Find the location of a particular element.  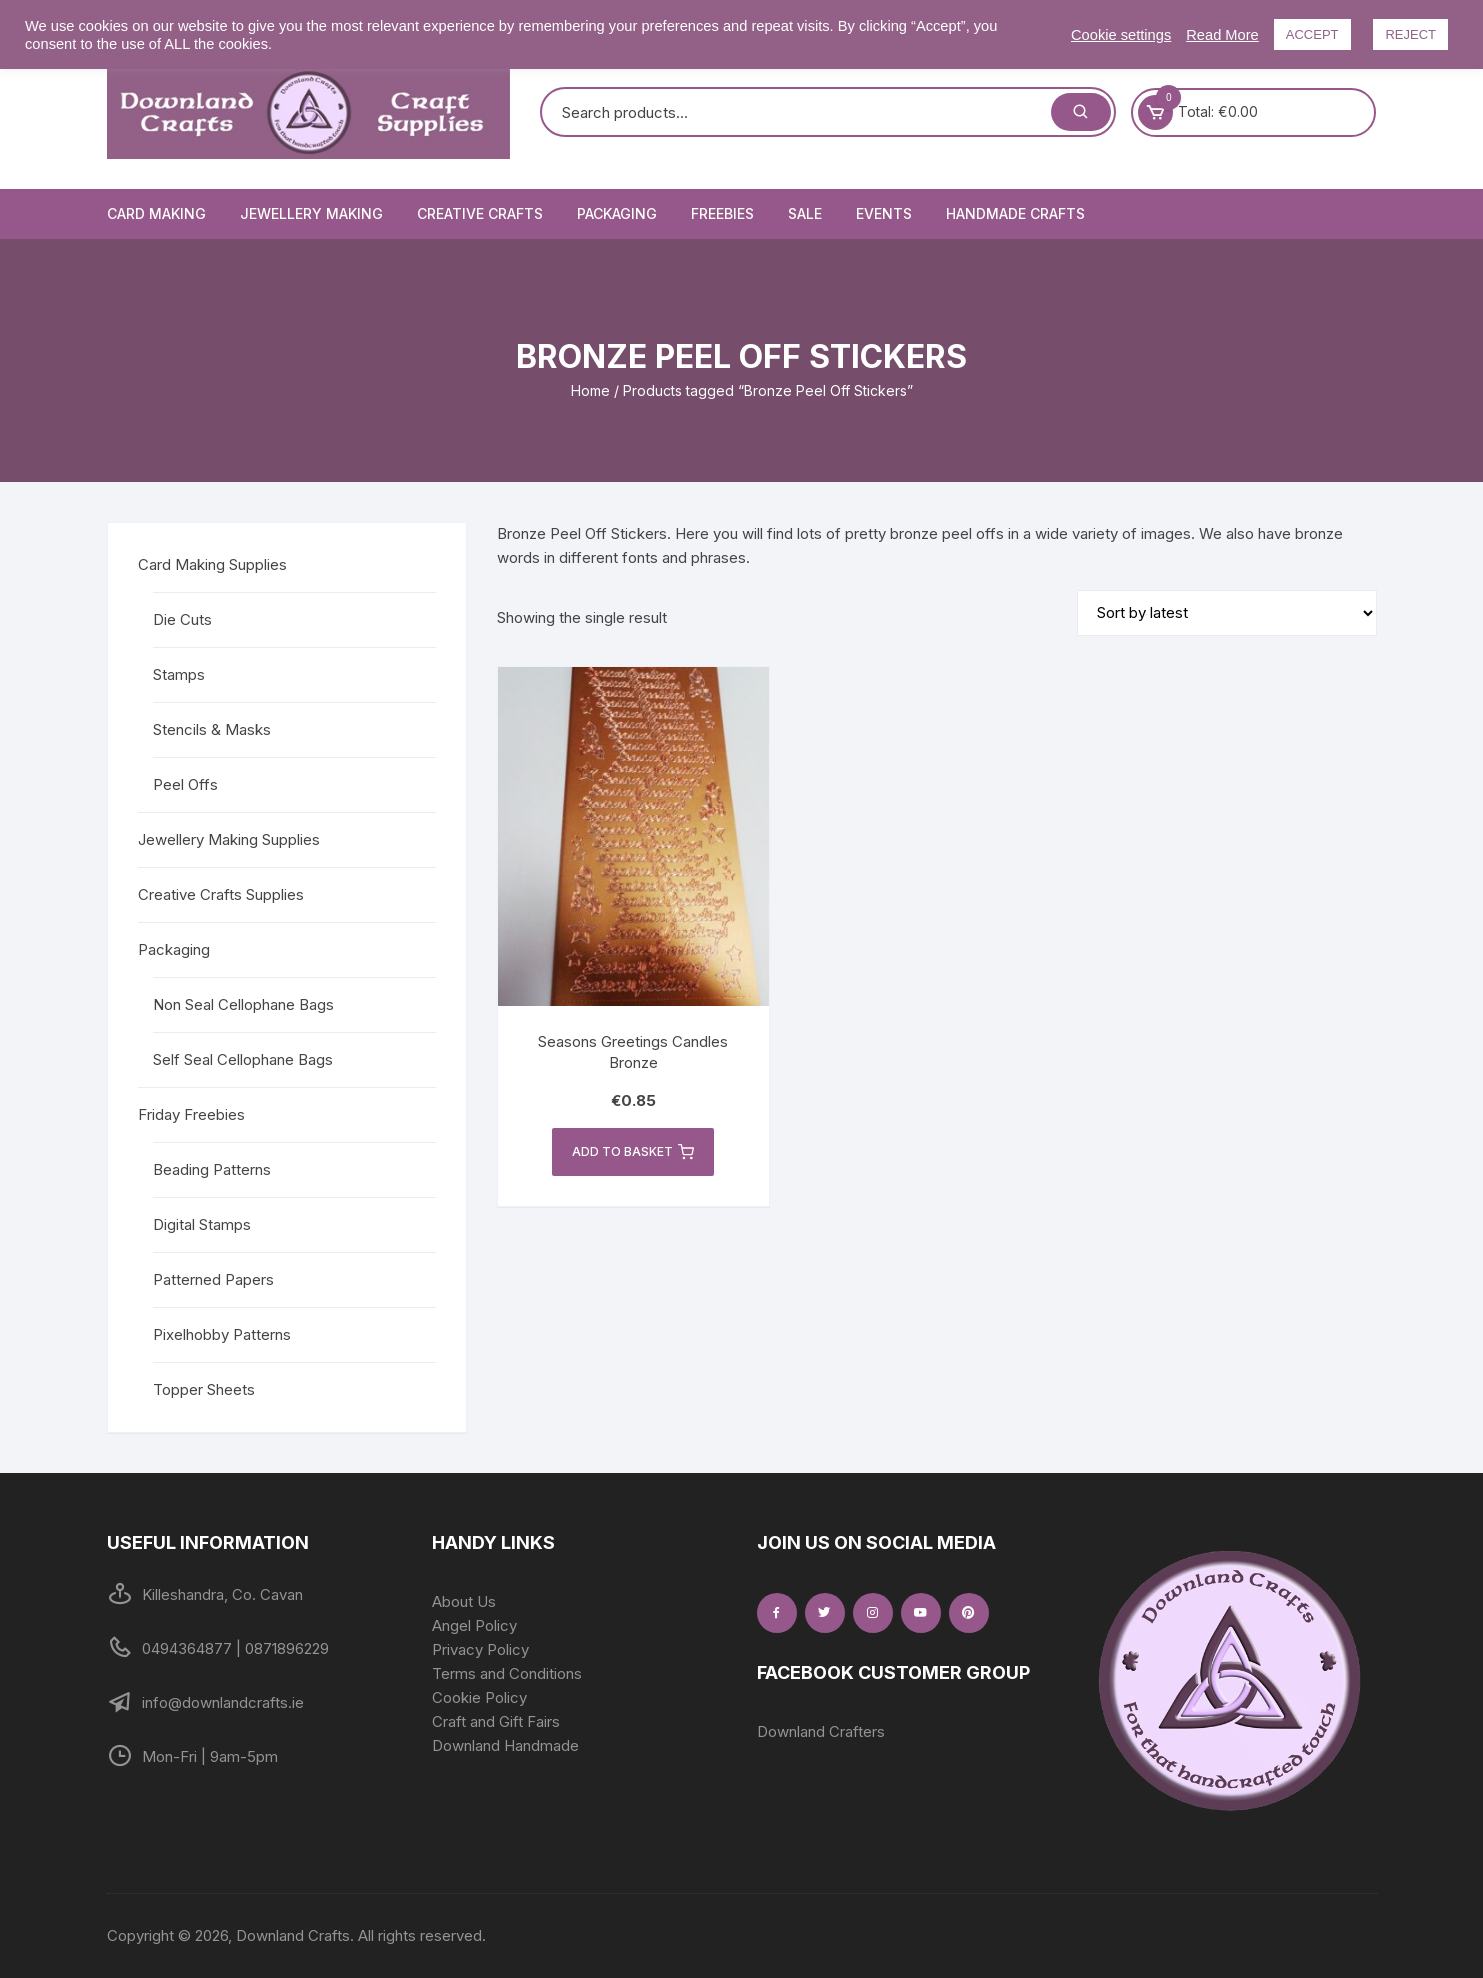

Self Seal Cellophane Bags is located at coordinates (243, 1059).